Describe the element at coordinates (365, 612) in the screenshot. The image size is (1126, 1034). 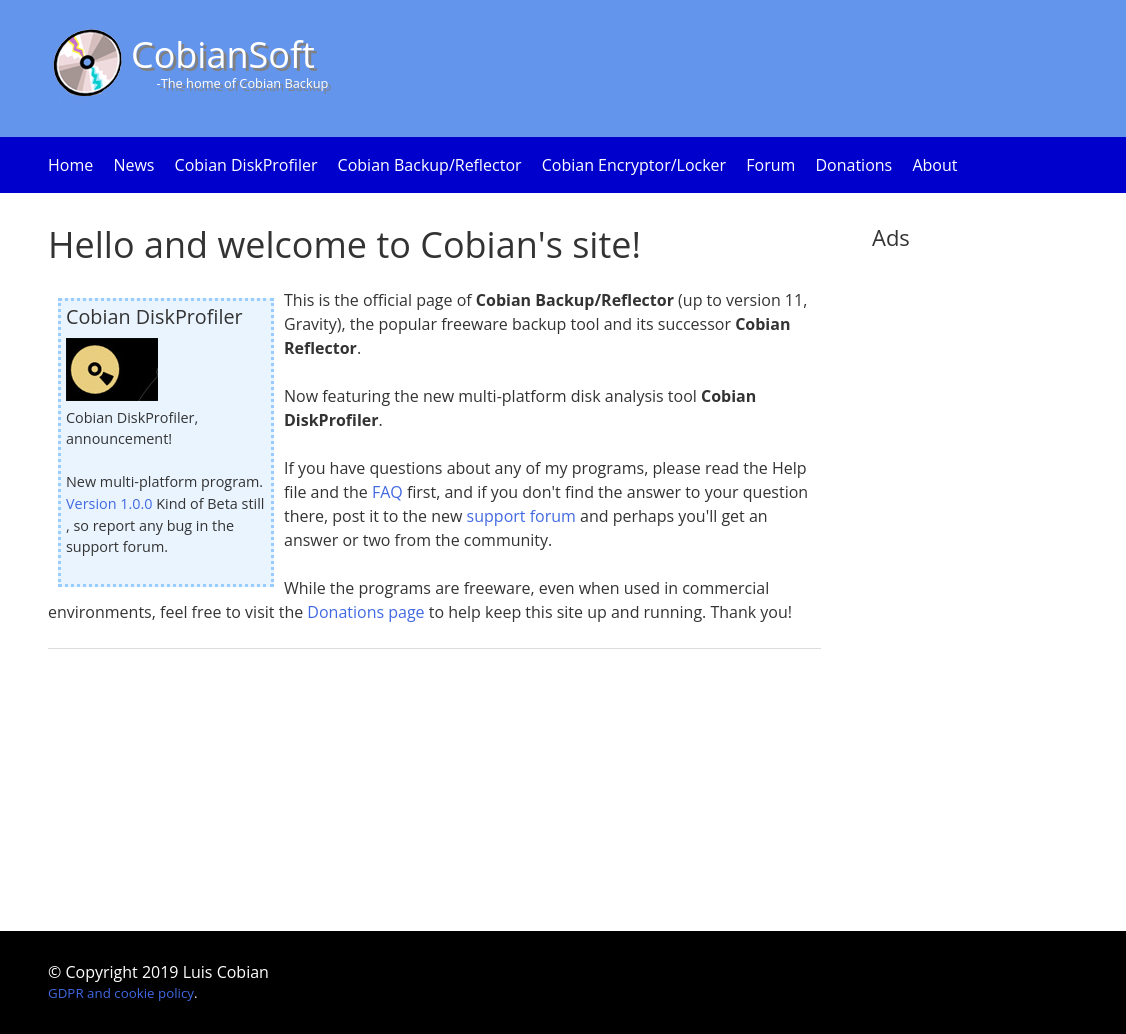
I see `Donations page` at that location.